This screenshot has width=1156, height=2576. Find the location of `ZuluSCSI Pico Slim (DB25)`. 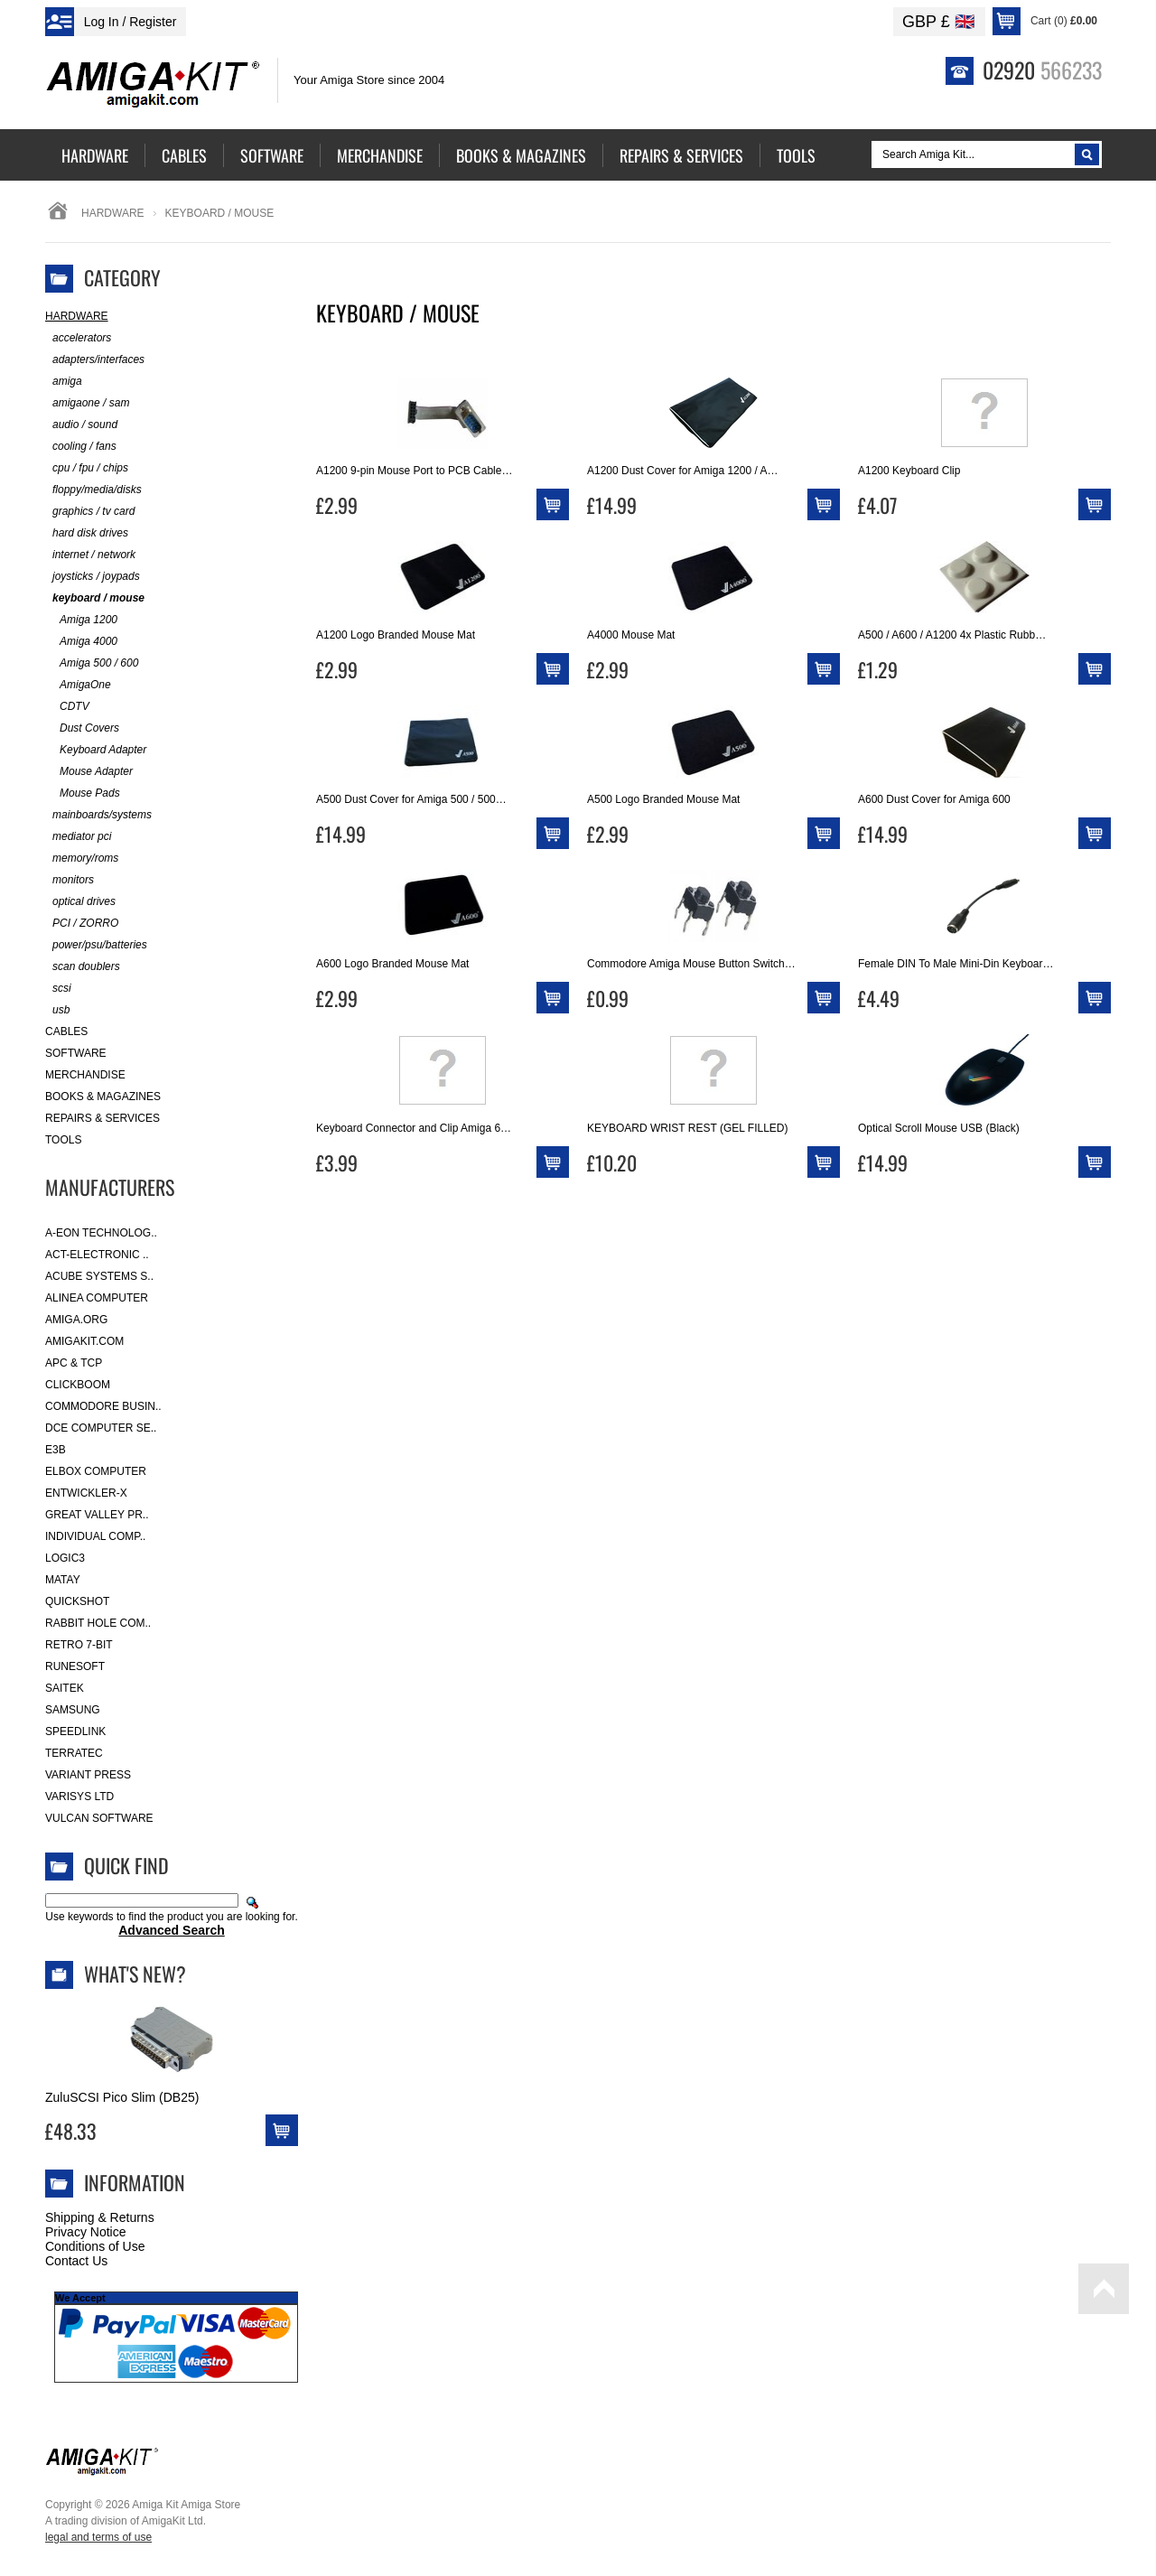

ZuluSCSI Pico Slim (DB25) is located at coordinates (122, 2097).